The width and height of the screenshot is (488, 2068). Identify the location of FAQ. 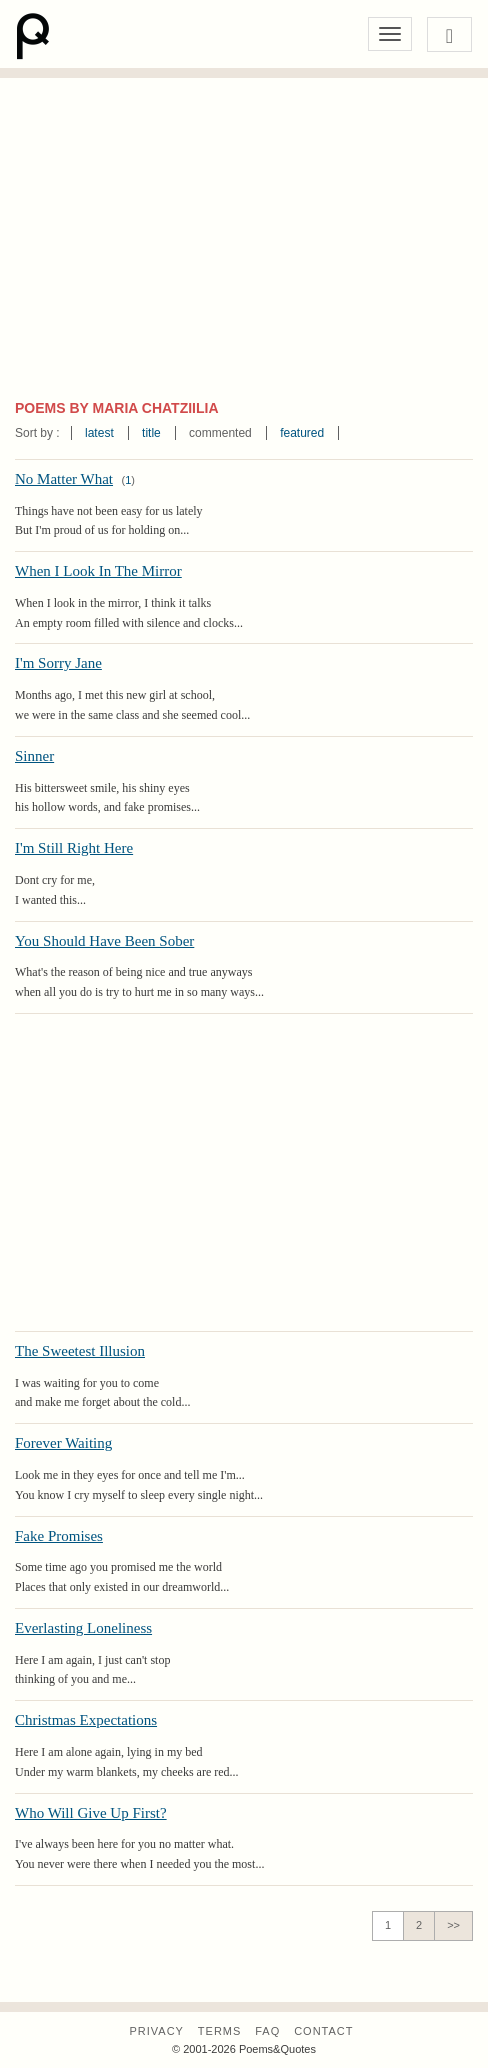
(267, 2031).